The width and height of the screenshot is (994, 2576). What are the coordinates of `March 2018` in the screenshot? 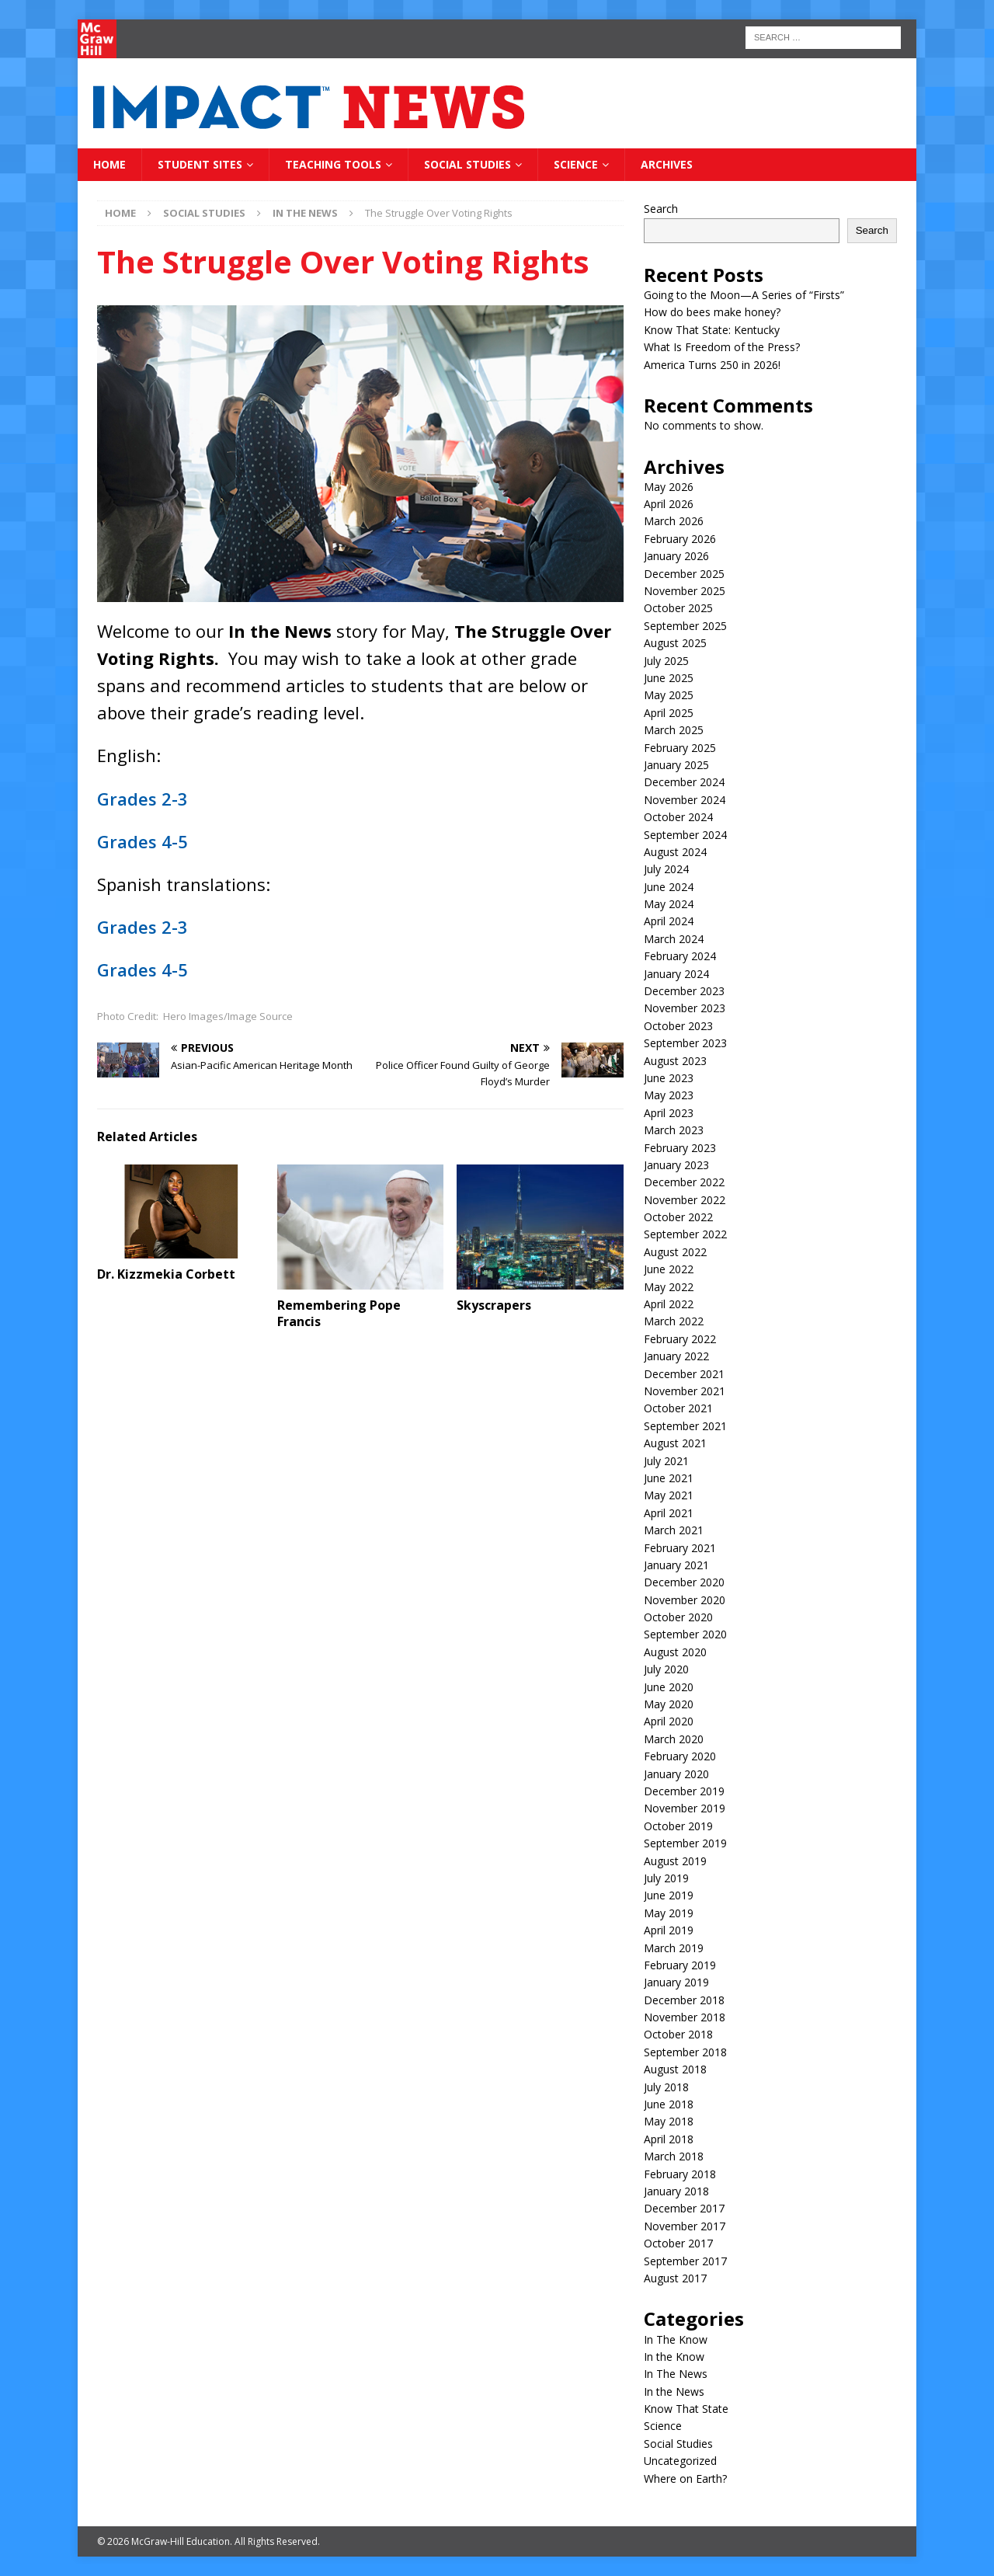 It's located at (674, 2156).